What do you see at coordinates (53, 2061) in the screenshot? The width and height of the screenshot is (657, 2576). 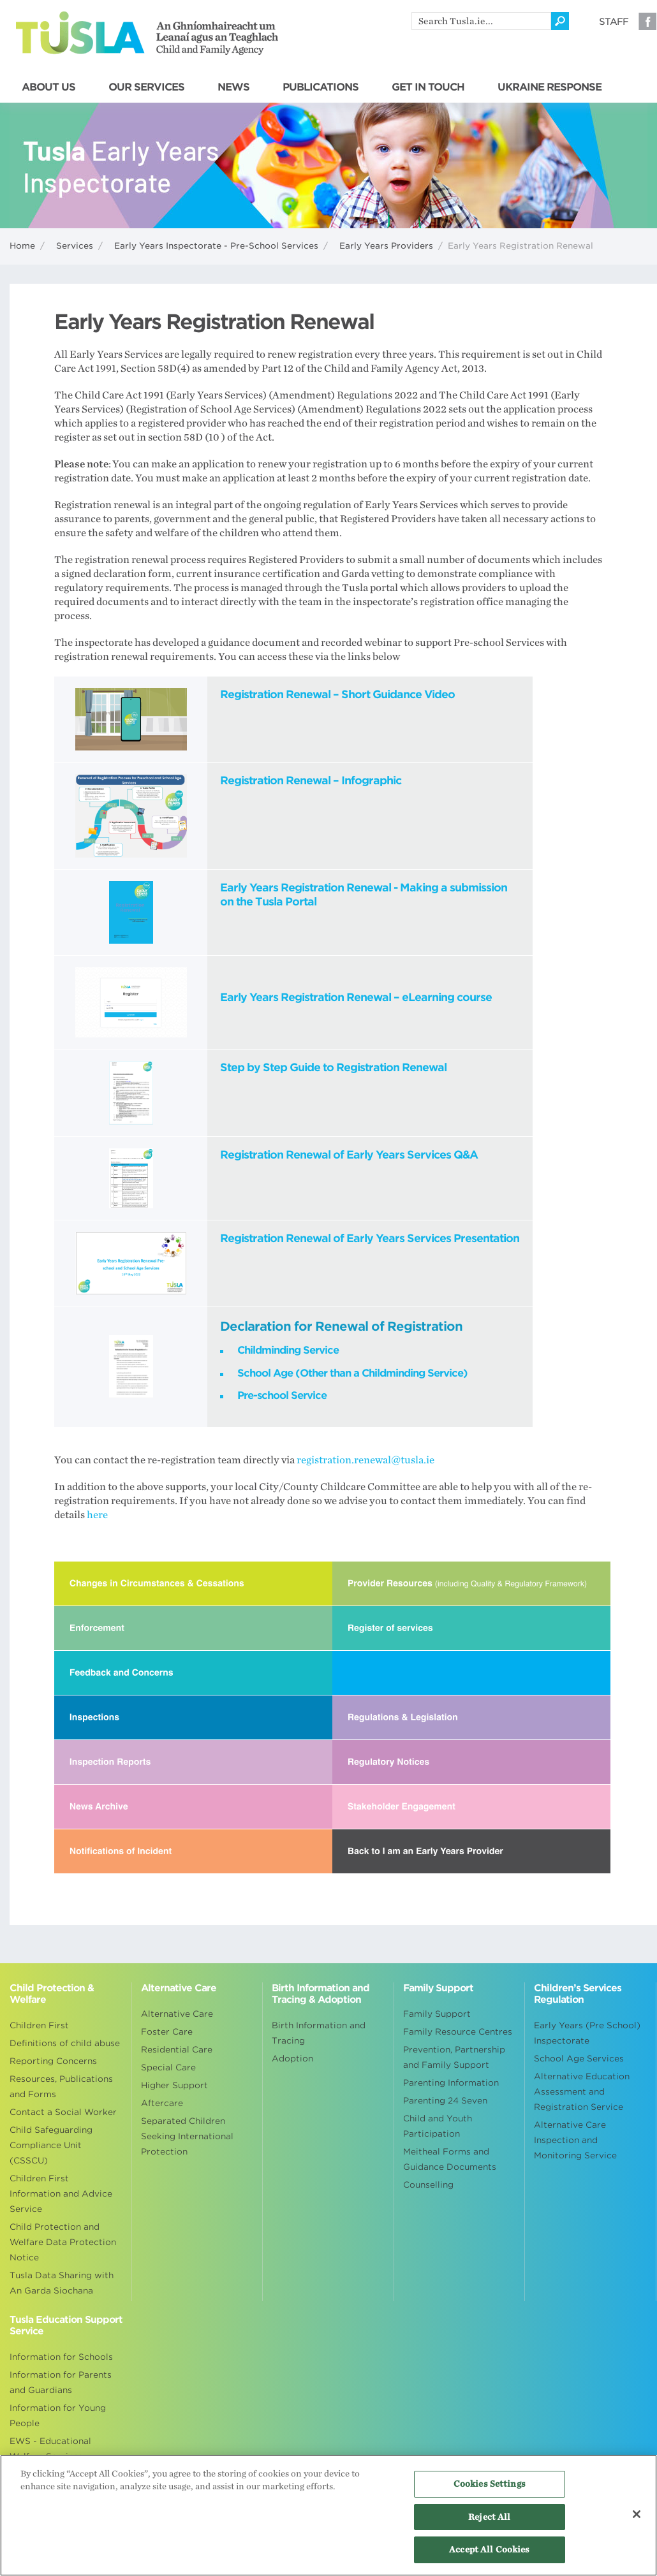 I see `Reporting Concerns` at bounding box center [53, 2061].